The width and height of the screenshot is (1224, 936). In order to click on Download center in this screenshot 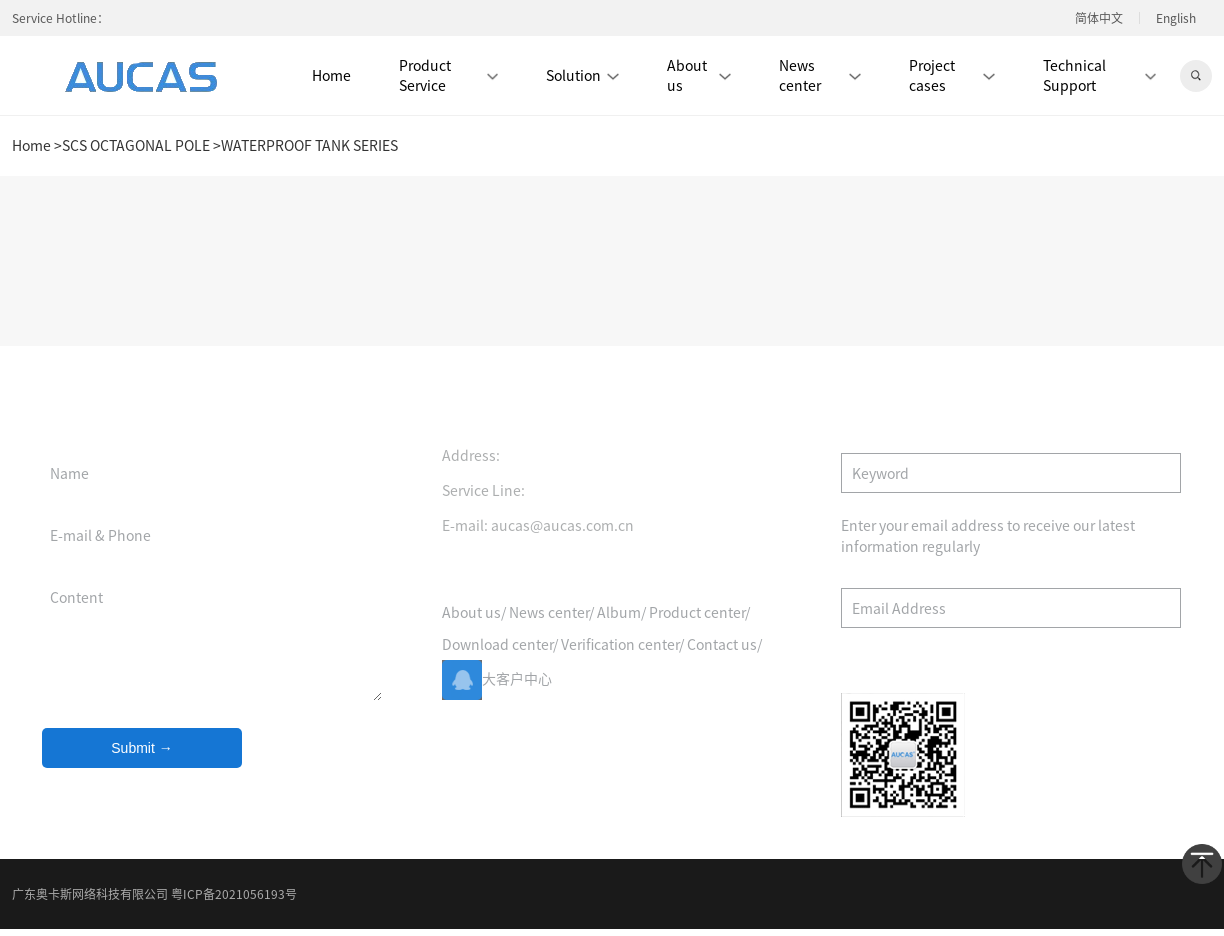, I will do `click(497, 655)`.